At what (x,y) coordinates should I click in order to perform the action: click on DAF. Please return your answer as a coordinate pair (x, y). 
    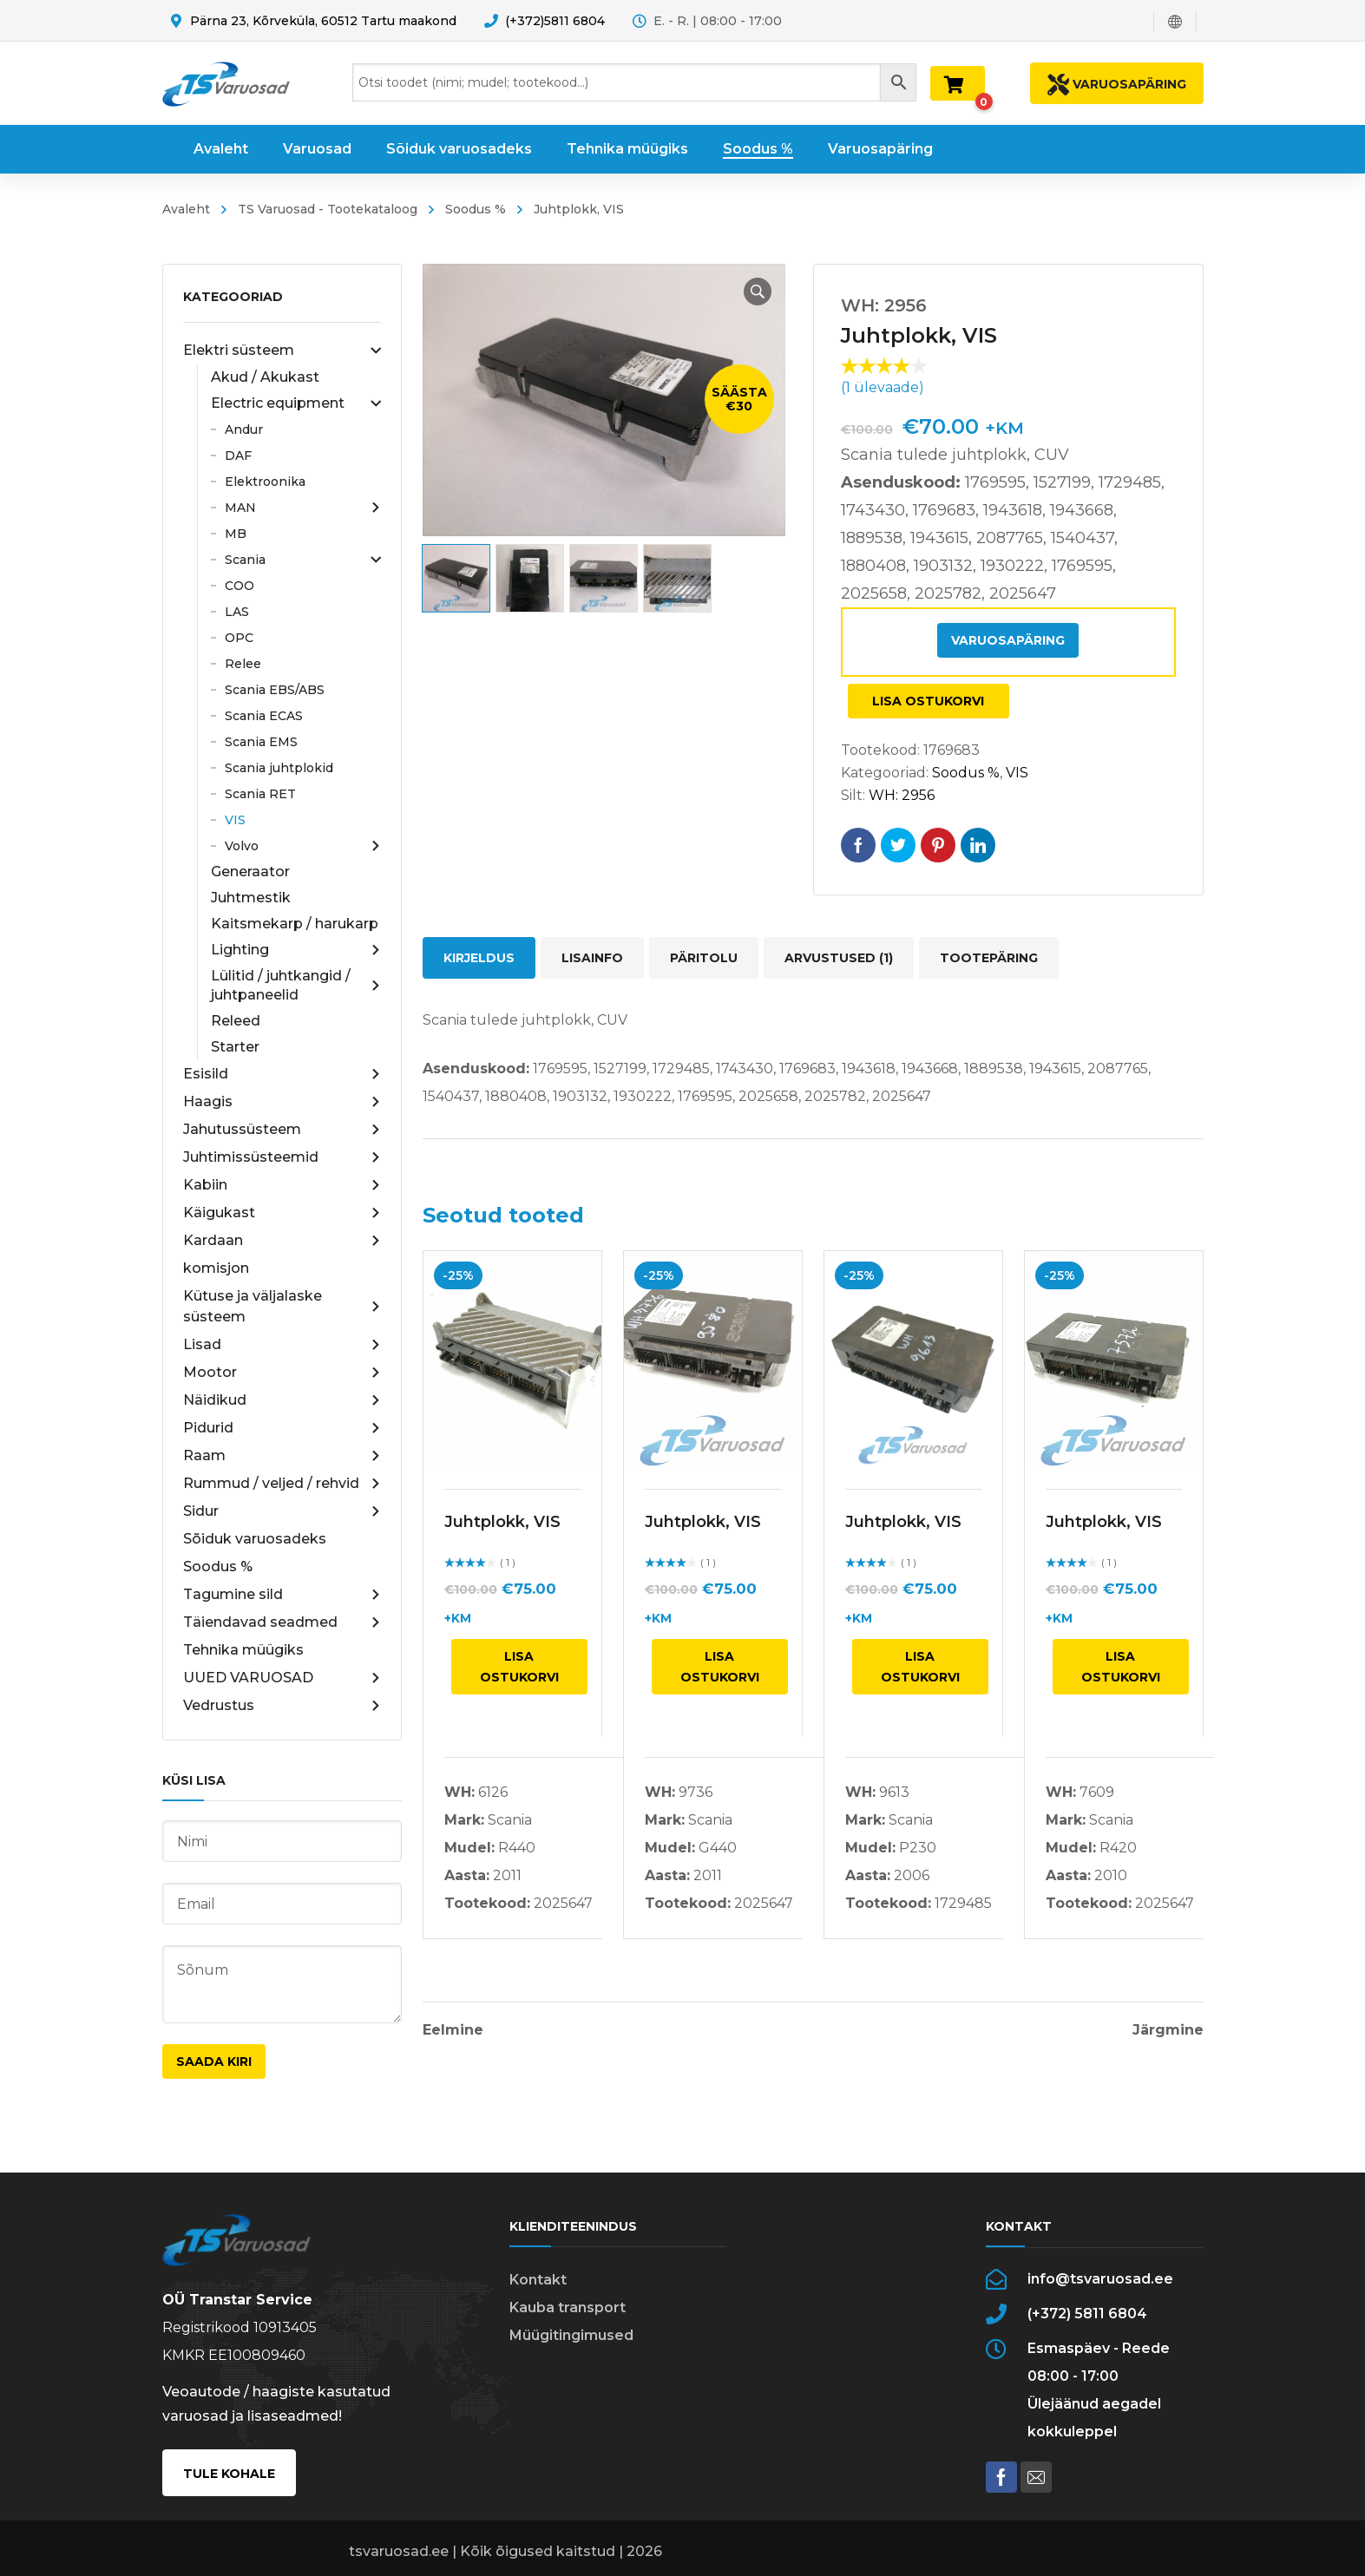
    Looking at the image, I should click on (238, 455).